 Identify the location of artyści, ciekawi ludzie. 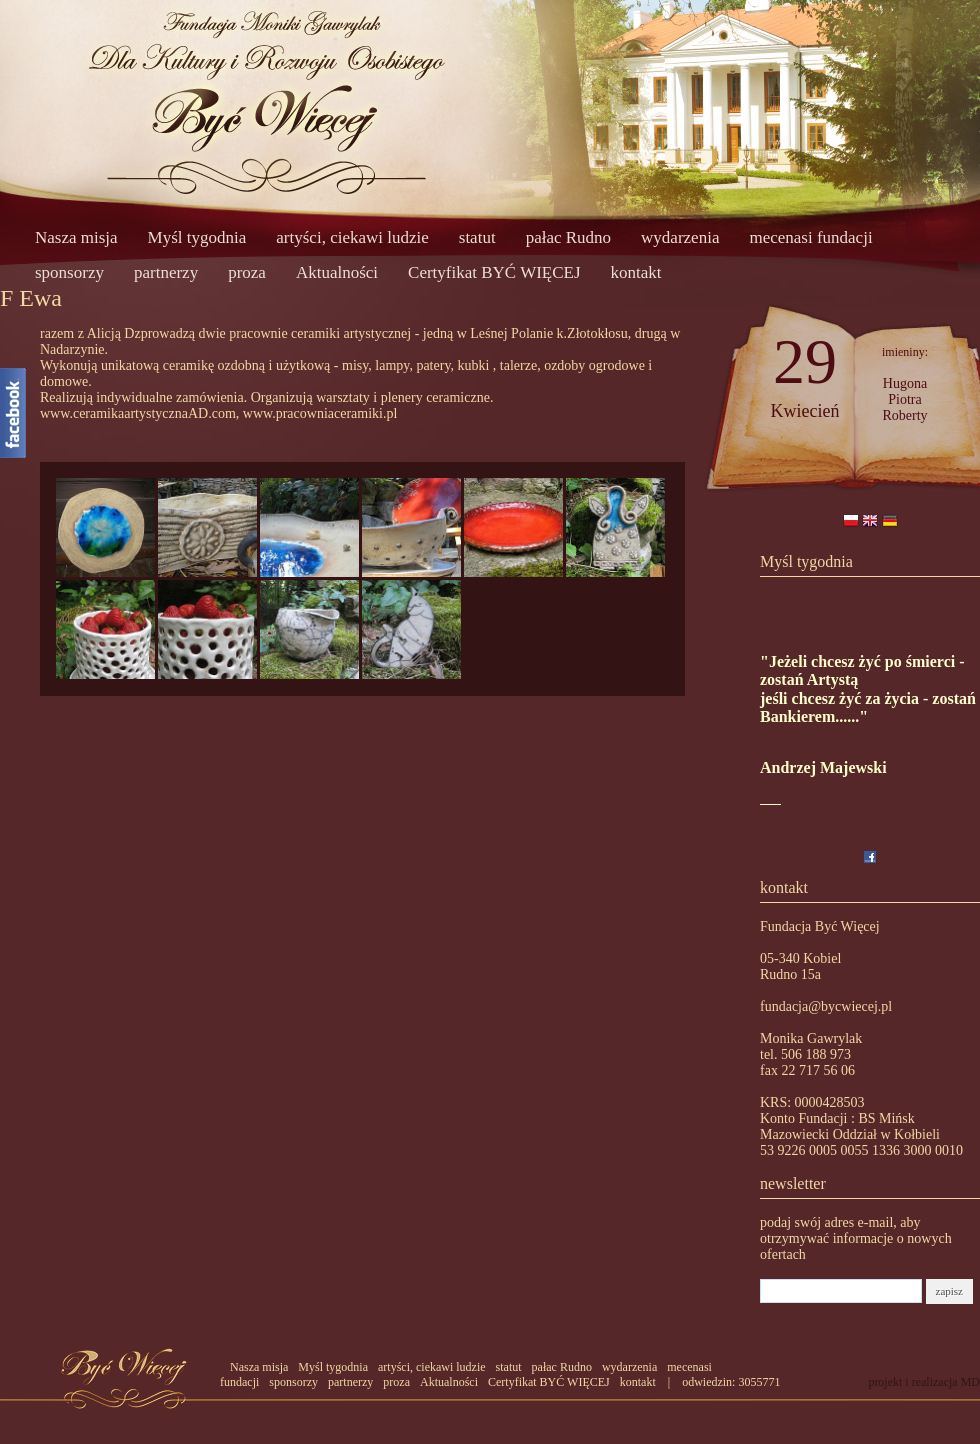
(352, 237).